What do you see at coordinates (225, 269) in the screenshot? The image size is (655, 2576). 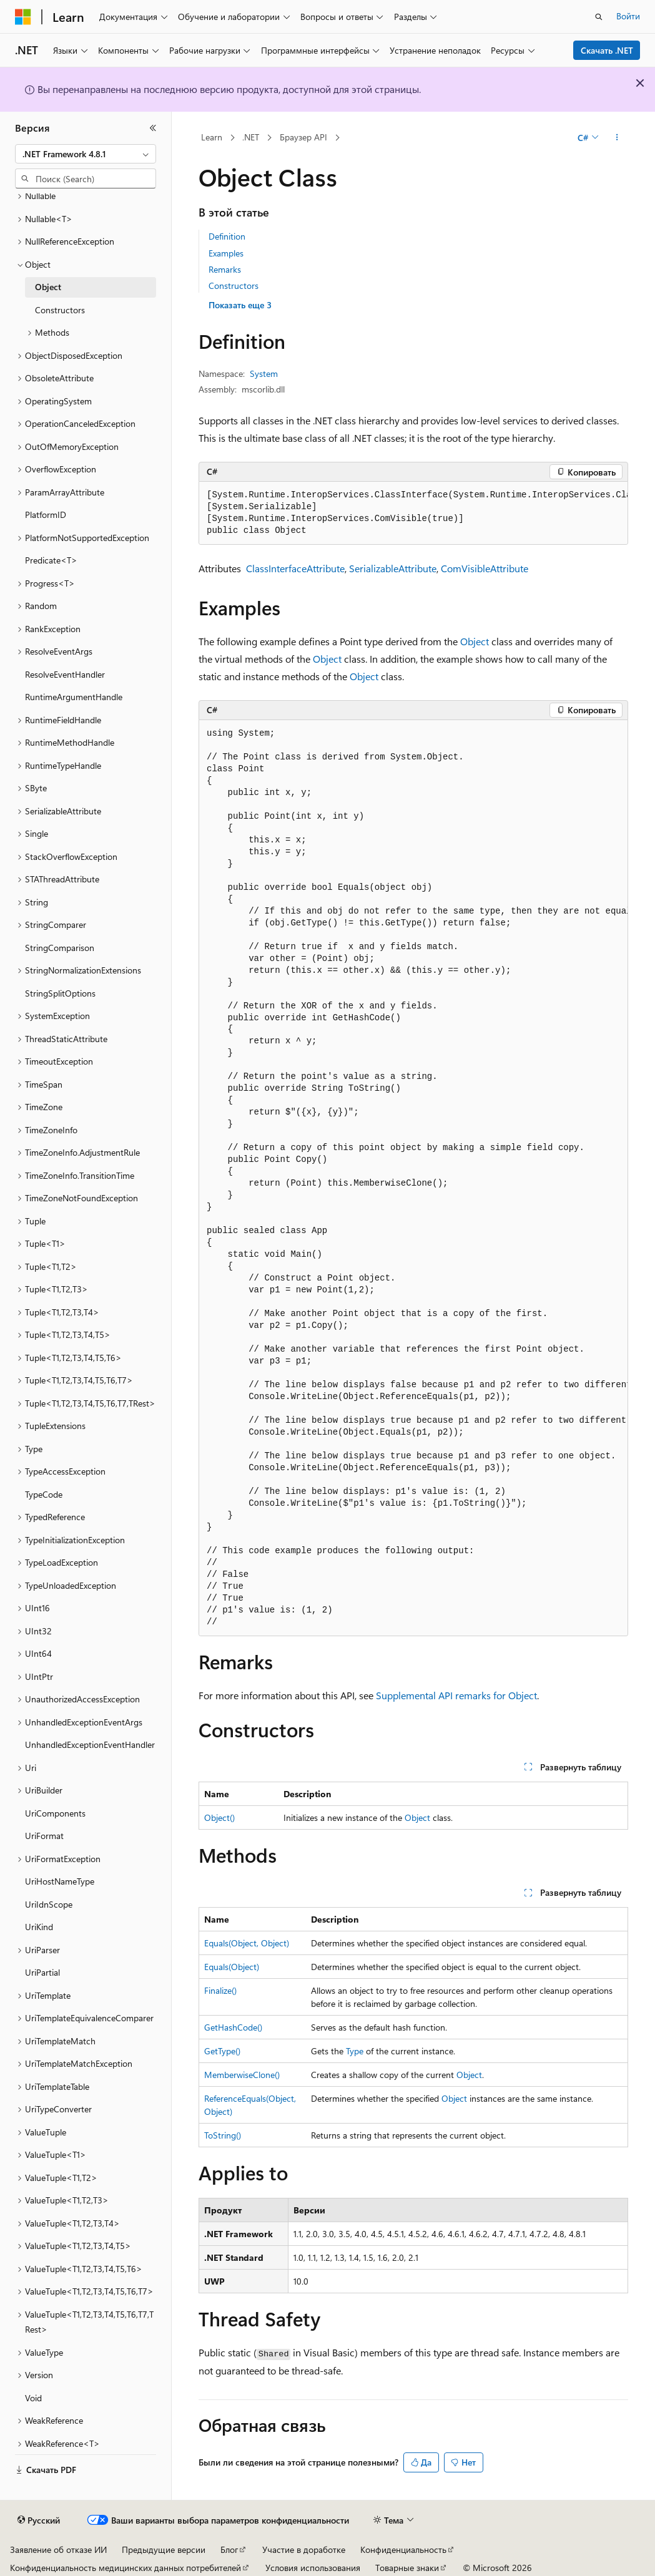 I see `Remarks` at bounding box center [225, 269].